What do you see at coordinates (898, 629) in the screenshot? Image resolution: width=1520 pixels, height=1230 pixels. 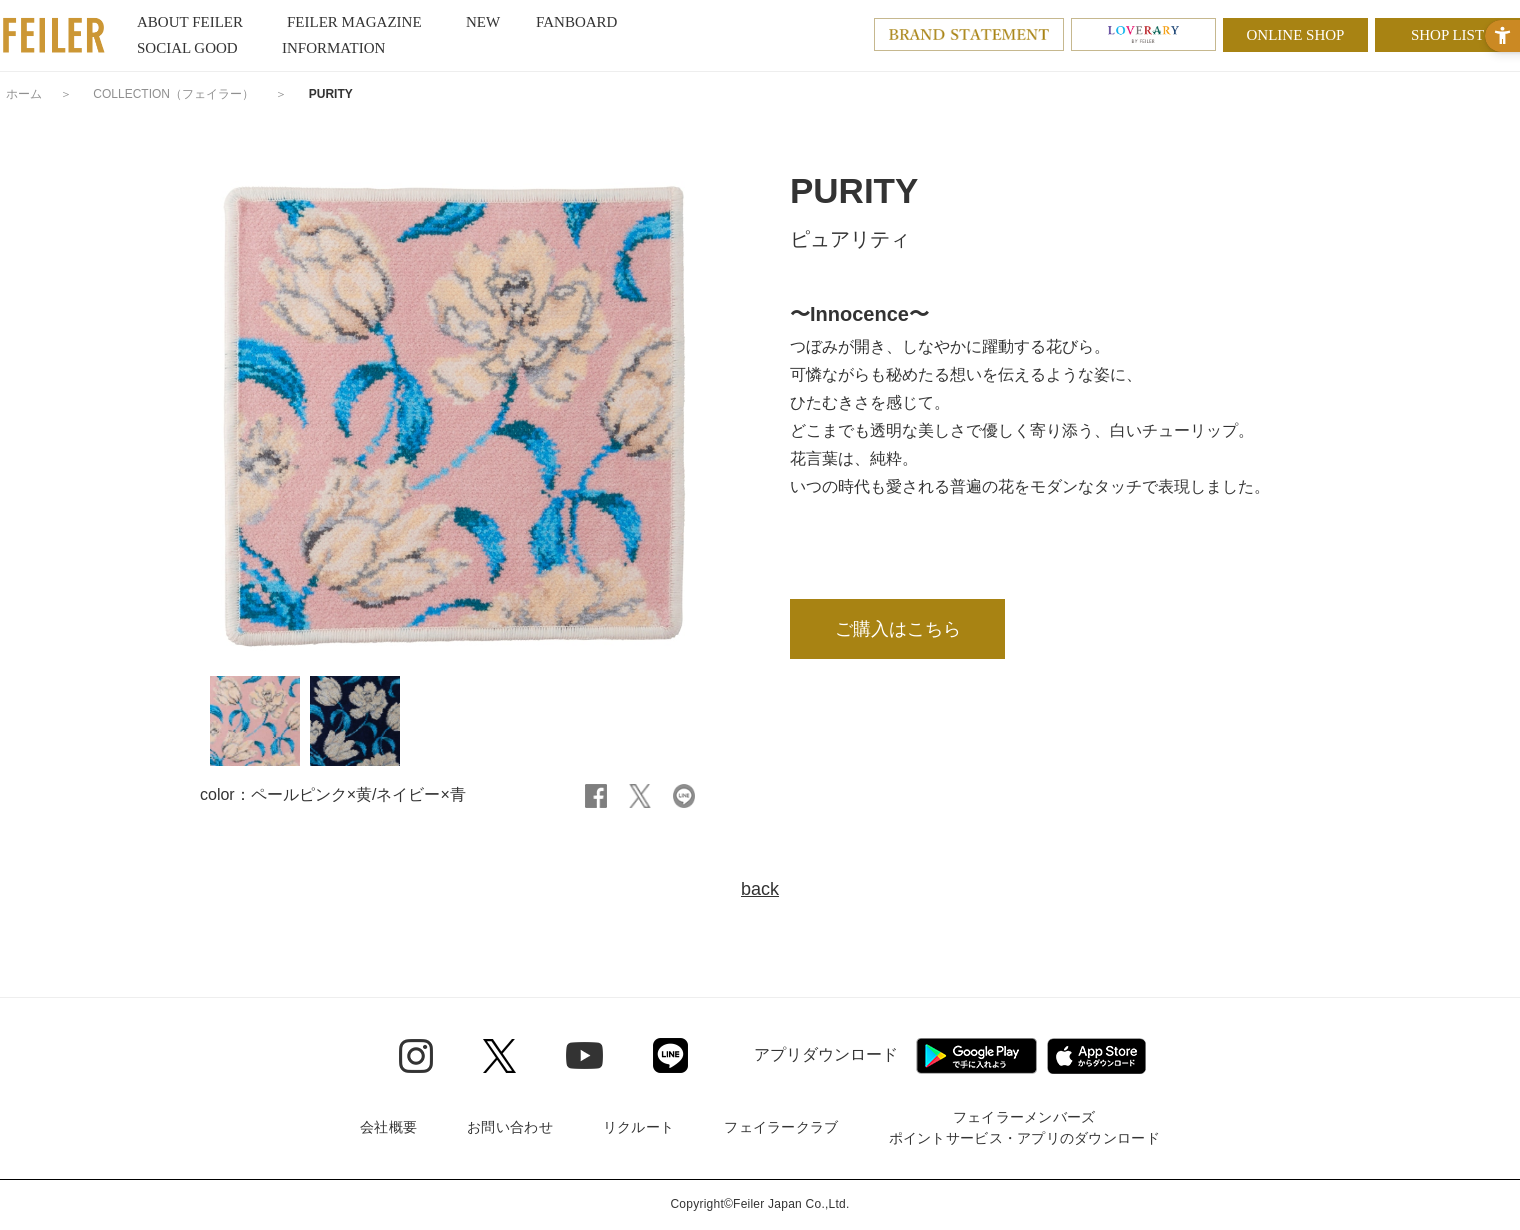 I see `ご購入はこちら [ご購入はこちら - Open in New Tab]` at bounding box center [898, 629].